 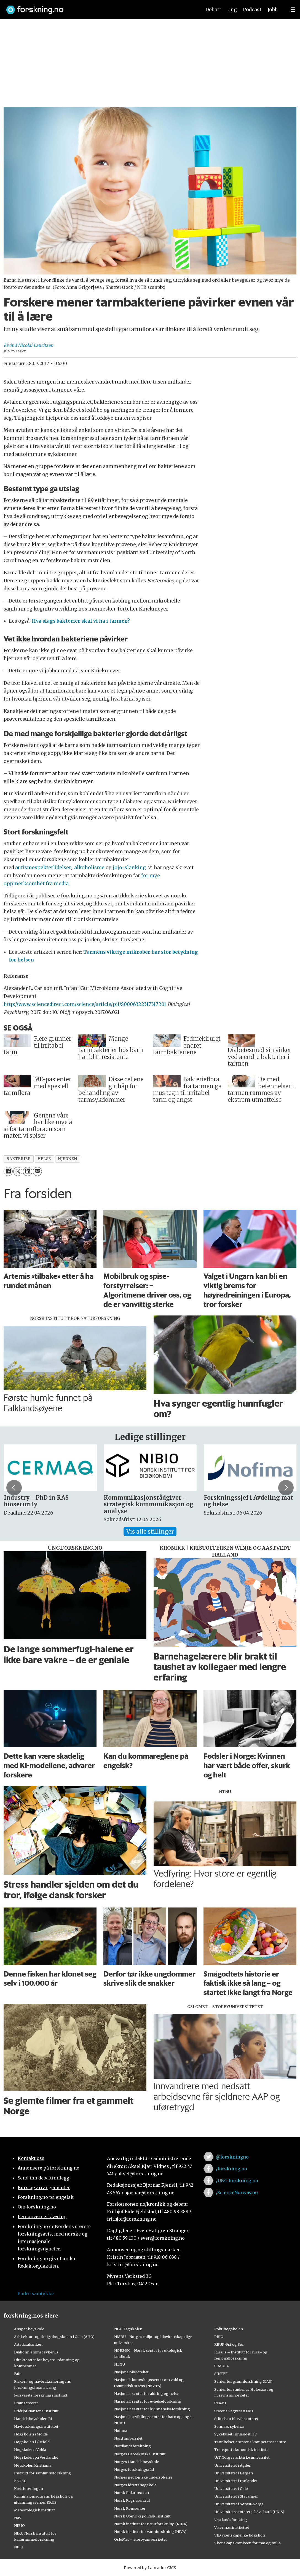 I want to click on Universitetssenteret på Svalbard (UNIS), so click(x=249, y=2511).